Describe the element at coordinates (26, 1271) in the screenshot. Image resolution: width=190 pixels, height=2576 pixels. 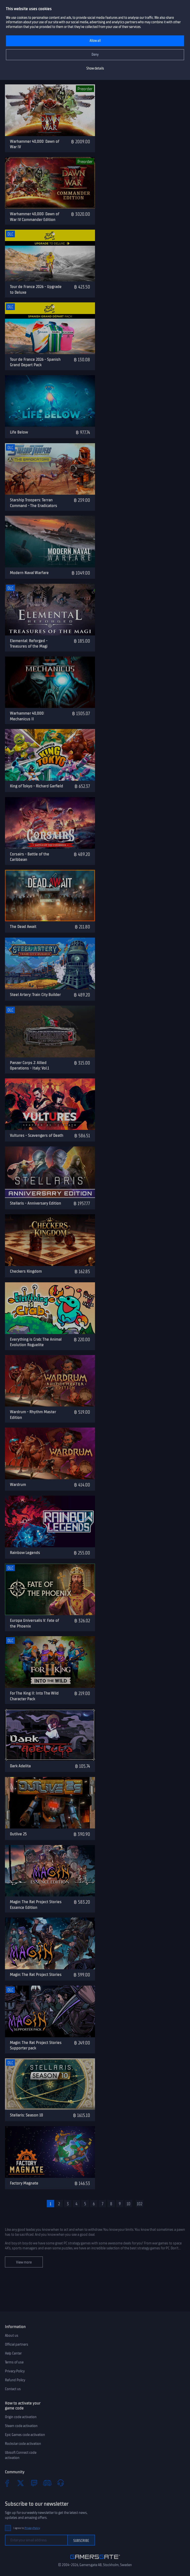
I see `Checkers Kingdom` at that location.